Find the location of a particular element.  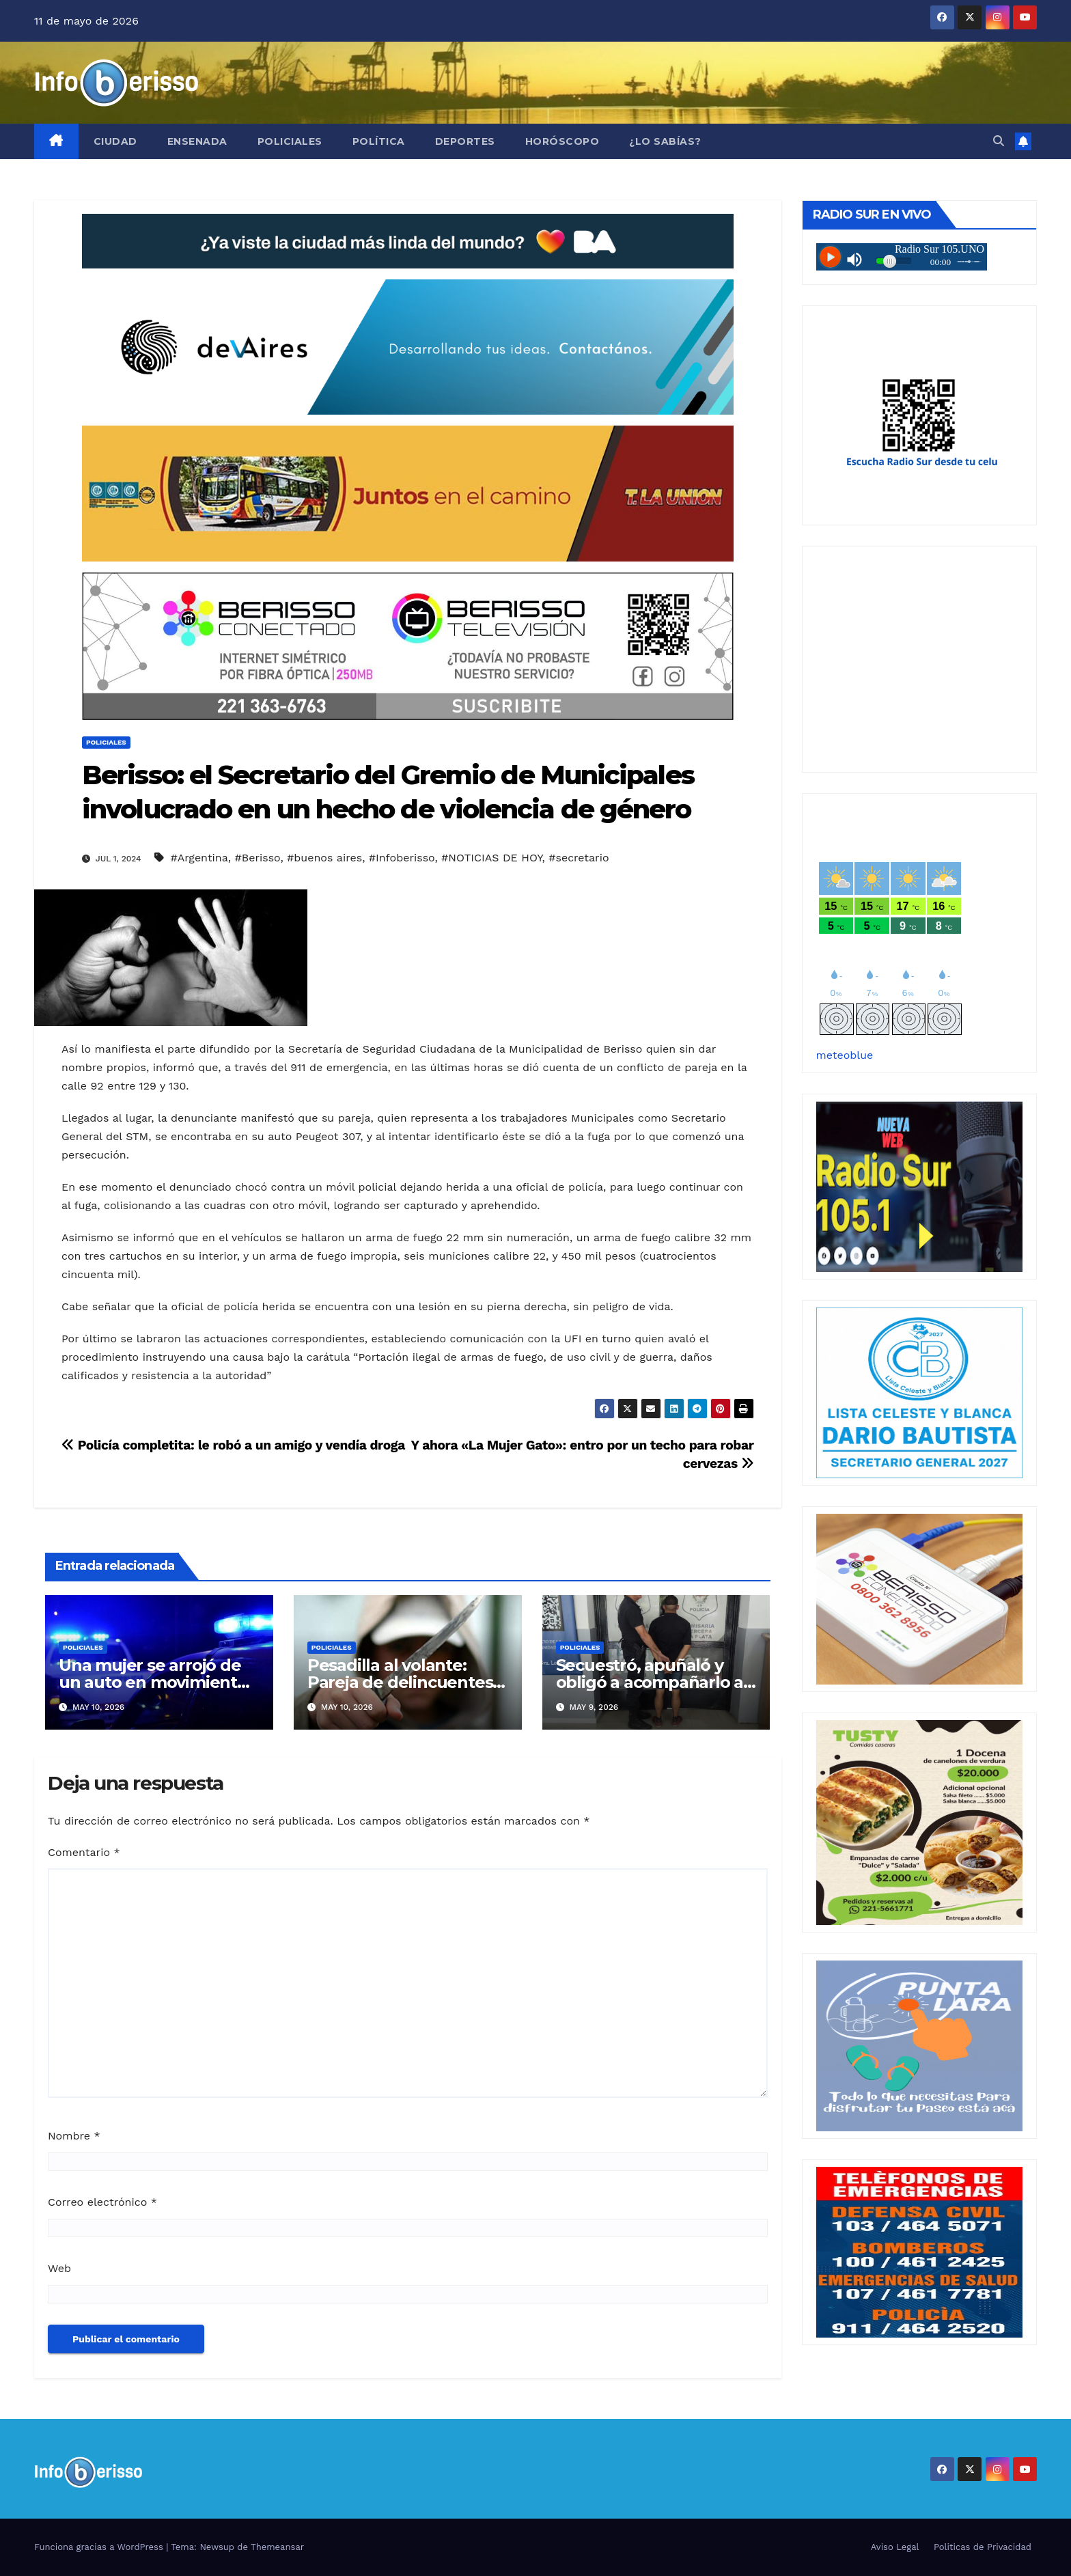

Ciudad is located at coordinates (115, 141).